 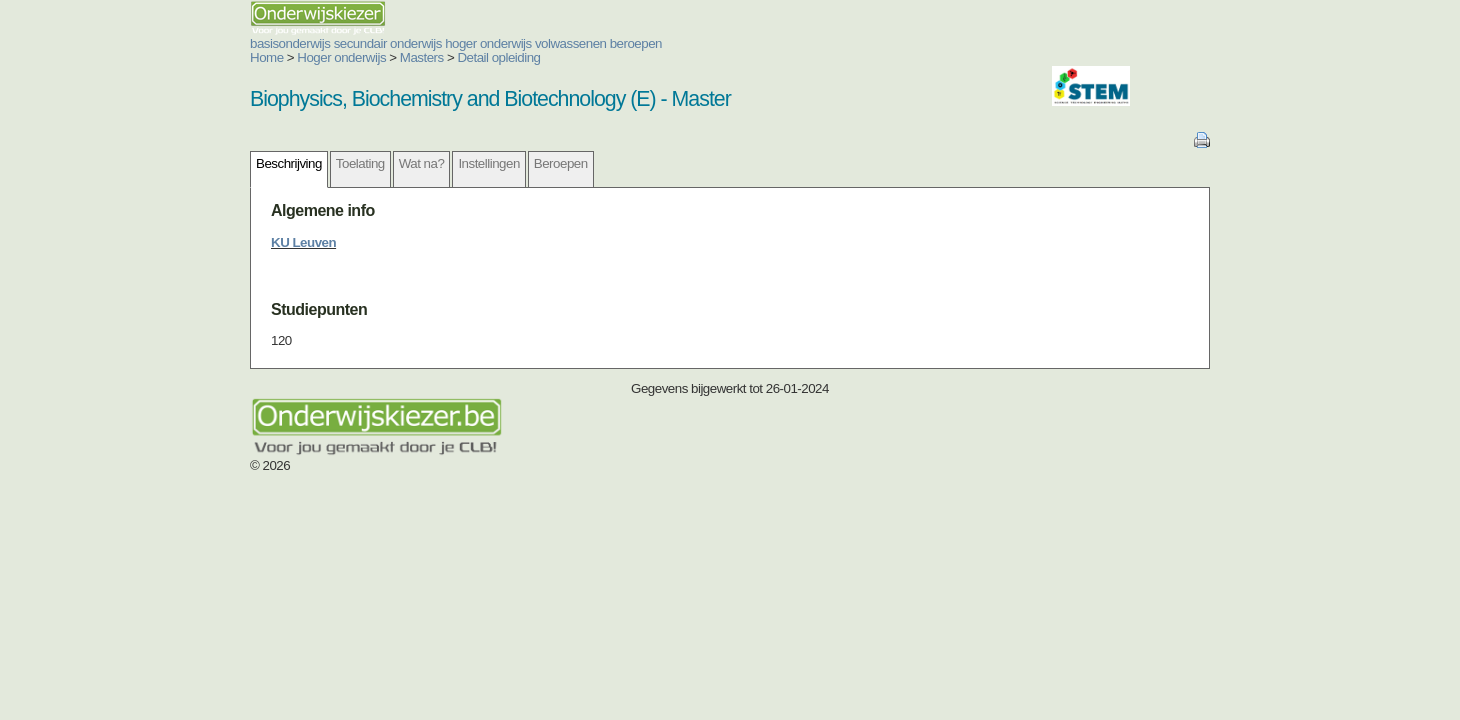 I want to click on Home, so click(x=147, y=57).